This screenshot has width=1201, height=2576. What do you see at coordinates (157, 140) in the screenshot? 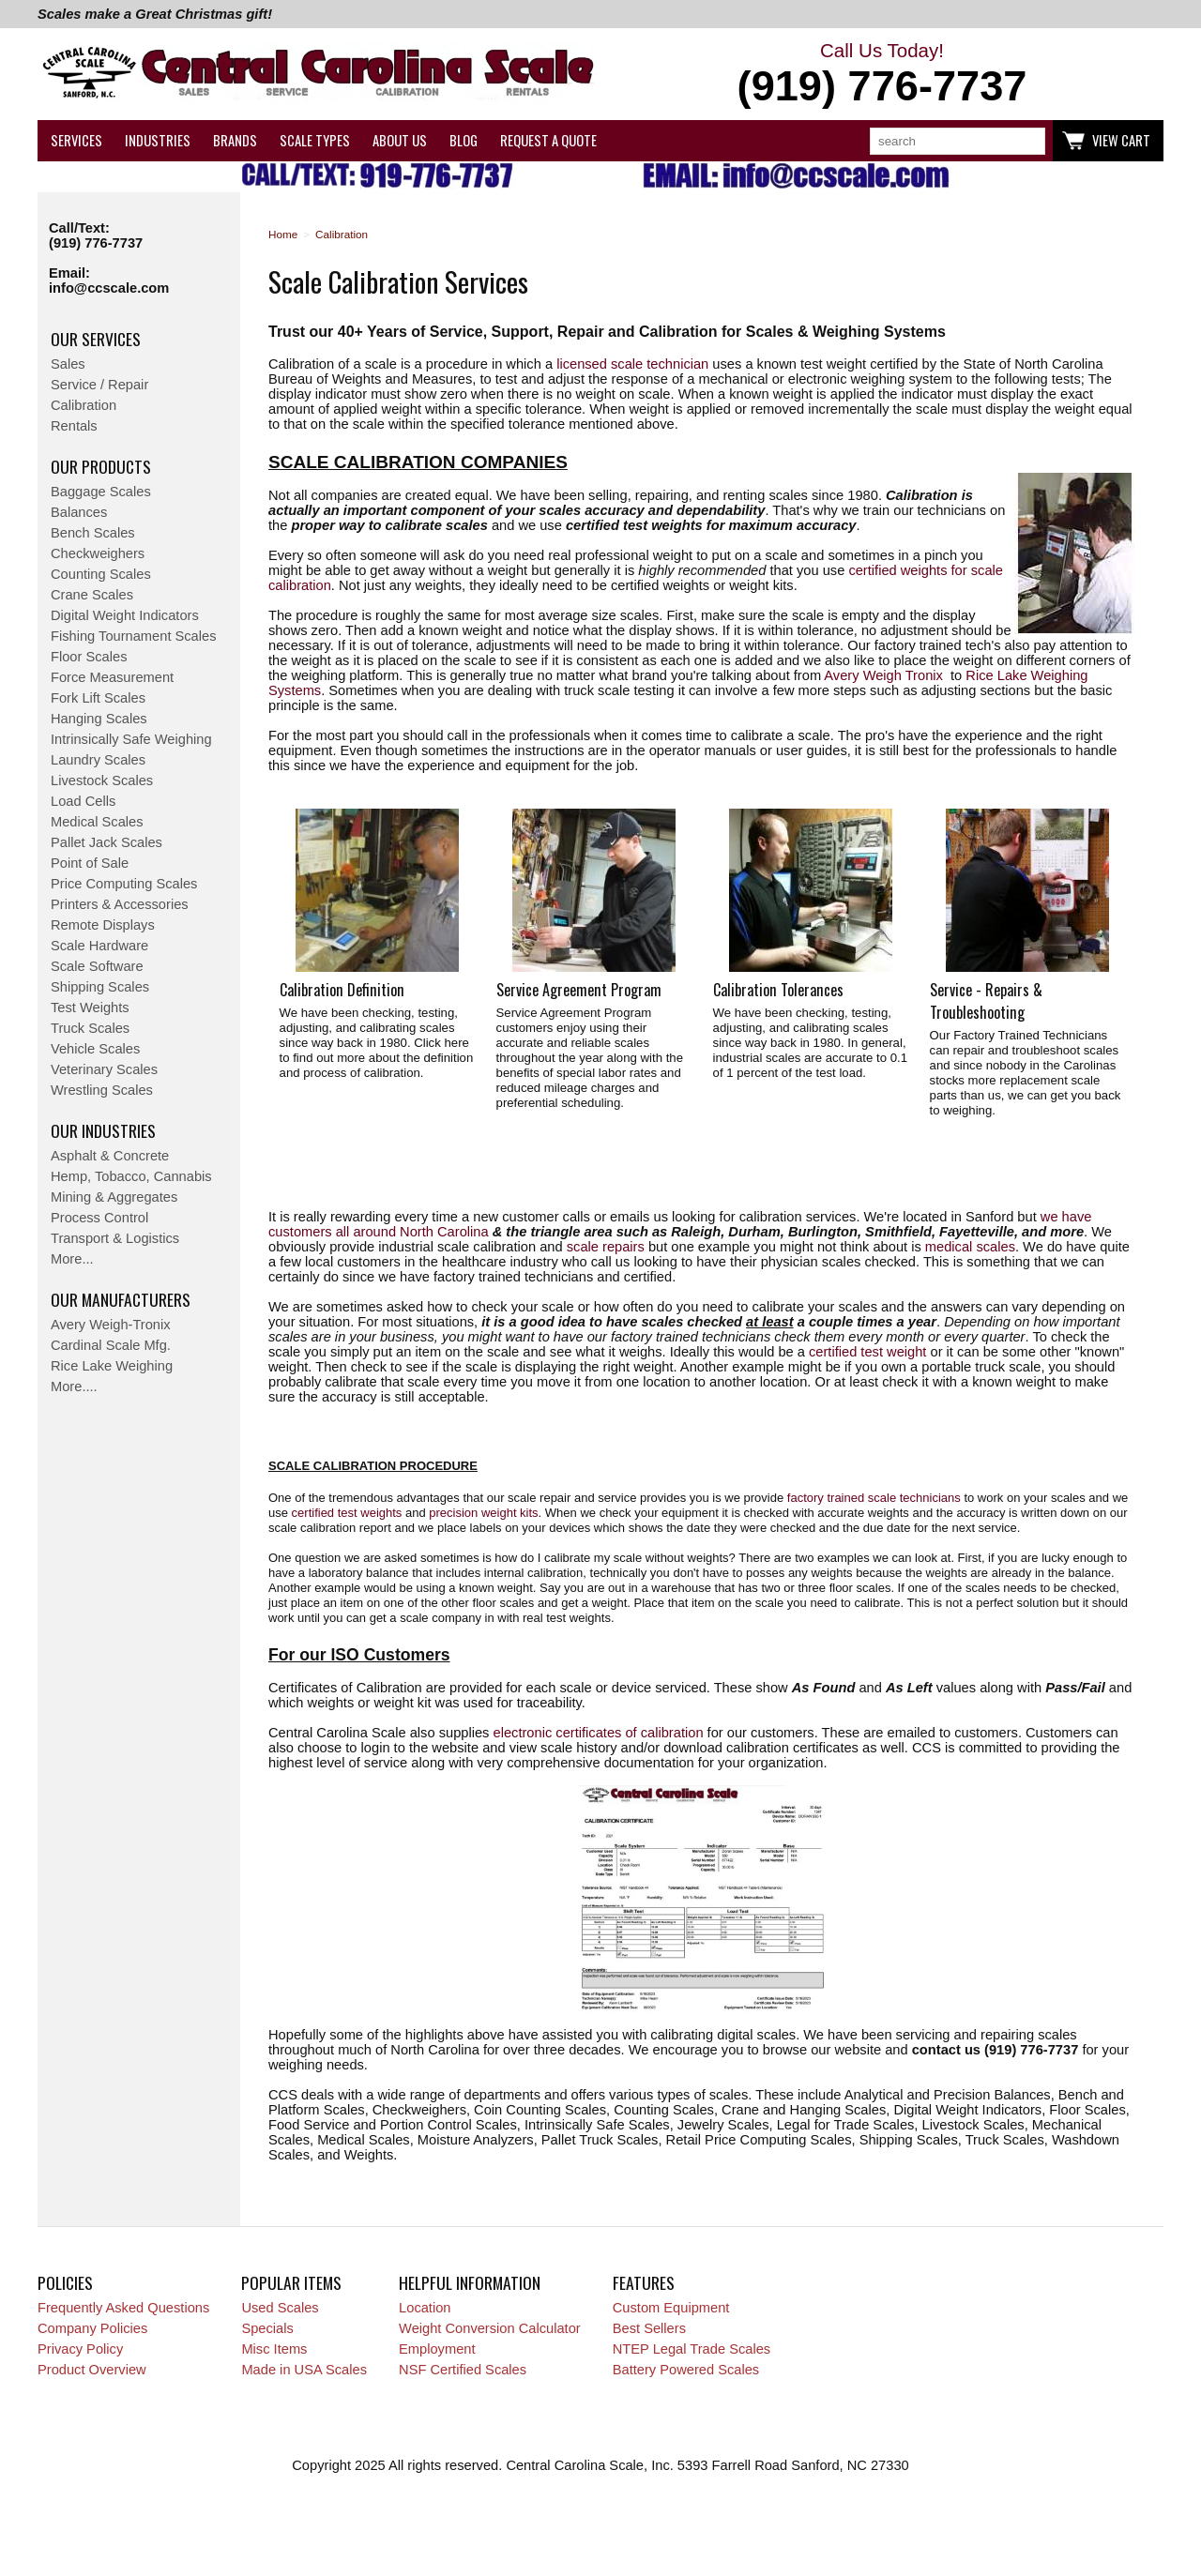
I see `Industries` at bounding box center [157, 140].